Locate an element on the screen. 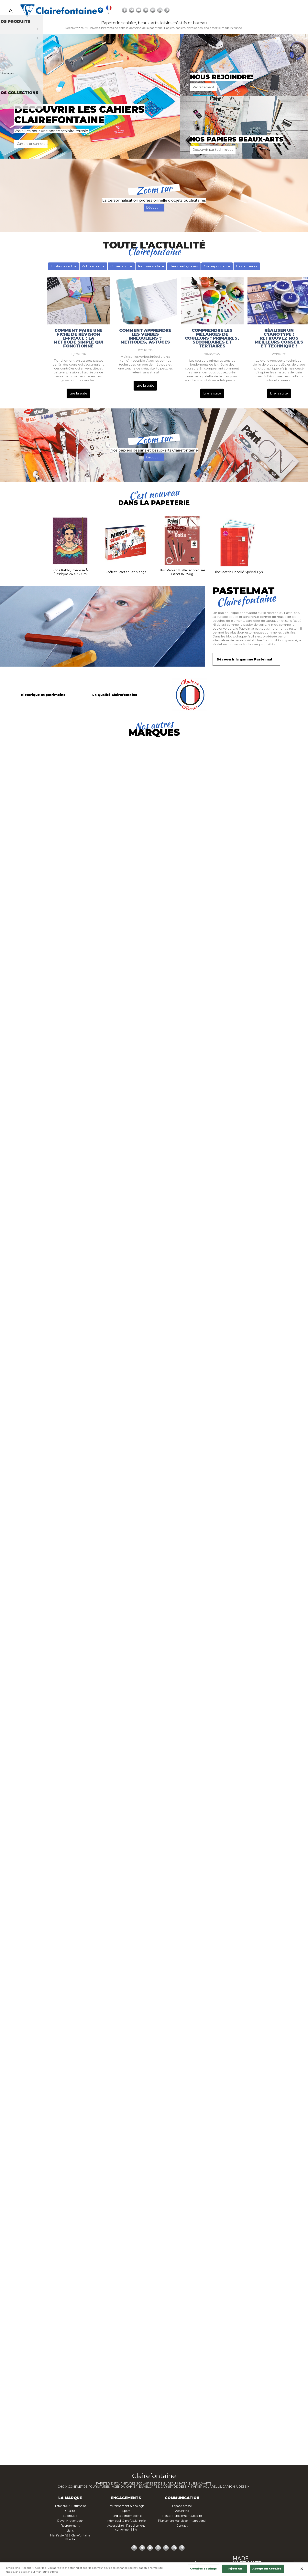 The height and width of the screenshot is (2576, 308). Conseils tutos is located at coordinates (121, 266).